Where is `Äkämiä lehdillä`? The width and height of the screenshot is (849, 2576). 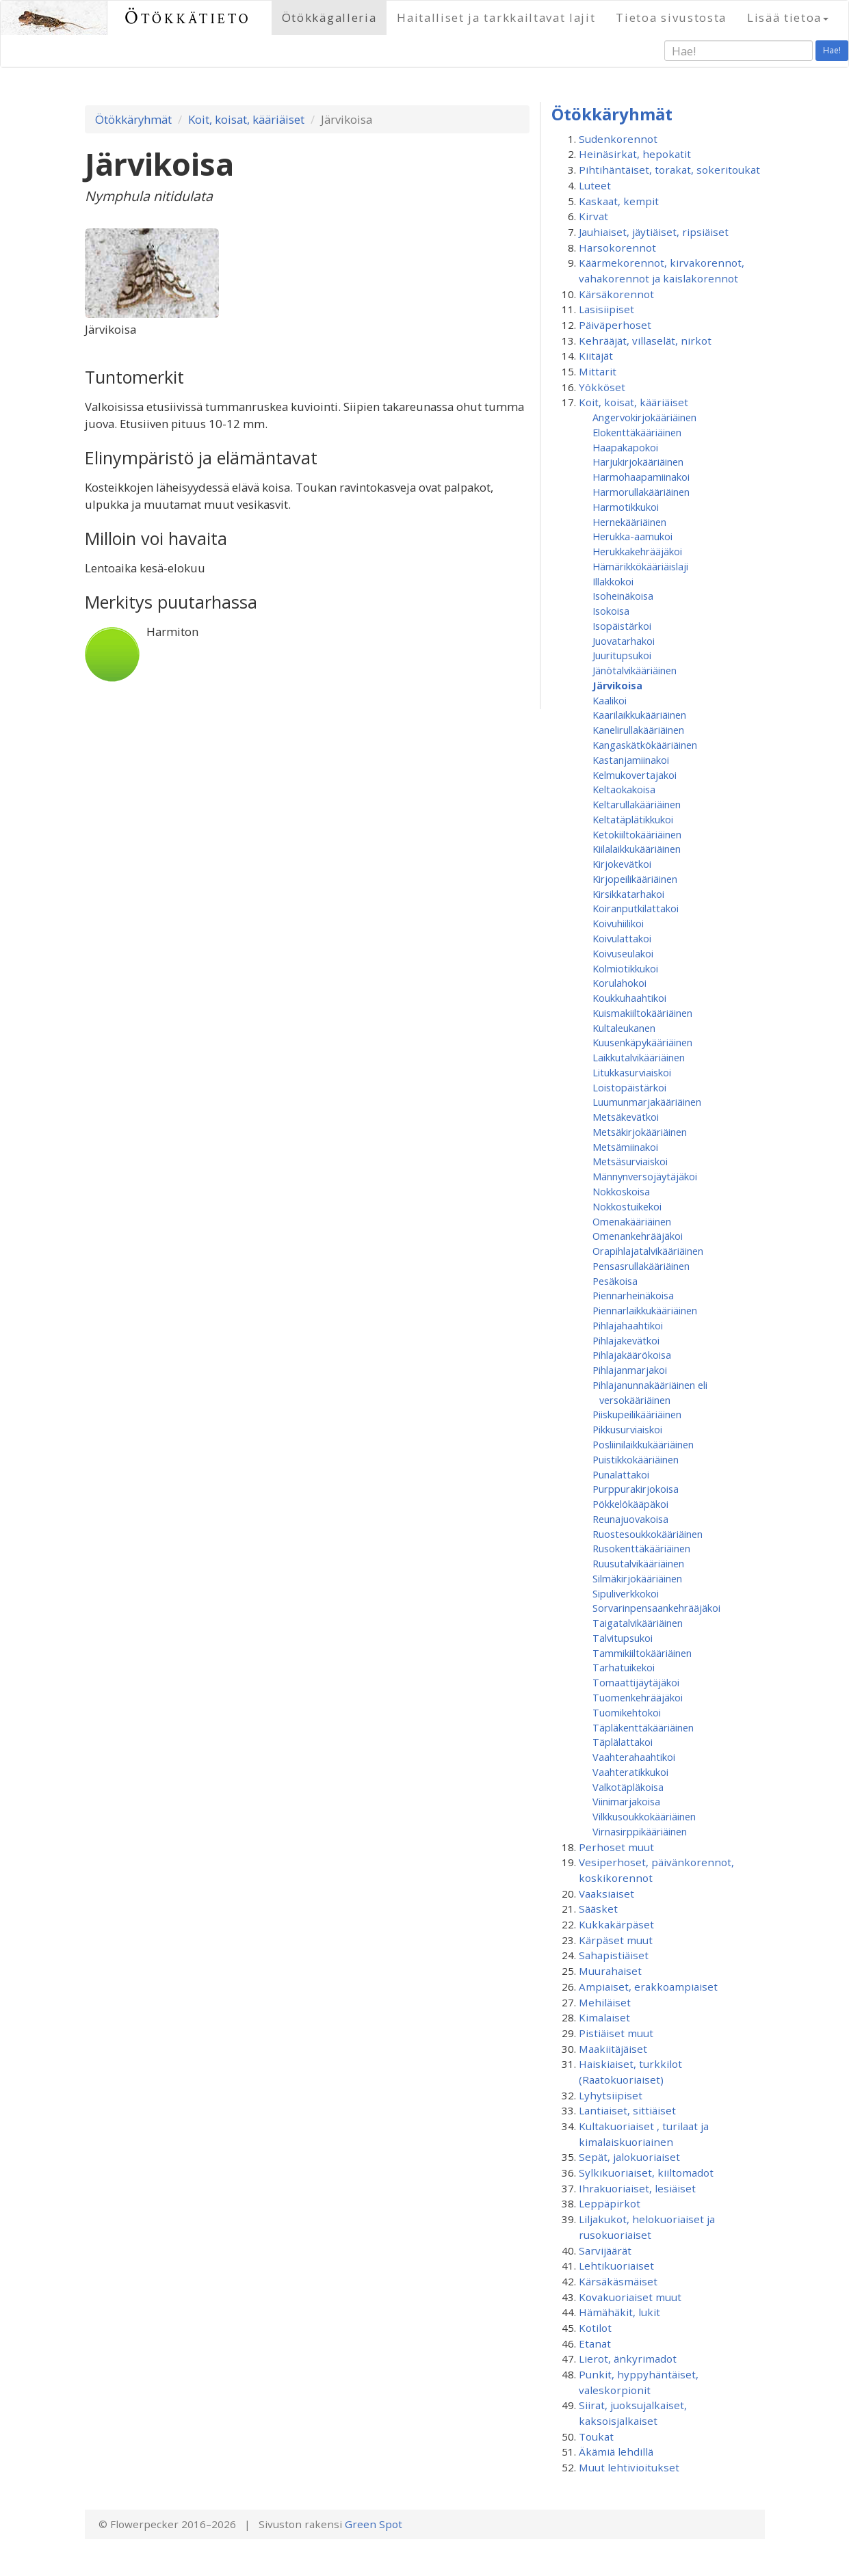
Äkämiä lehdillä is located at coordinates (616, 2451).